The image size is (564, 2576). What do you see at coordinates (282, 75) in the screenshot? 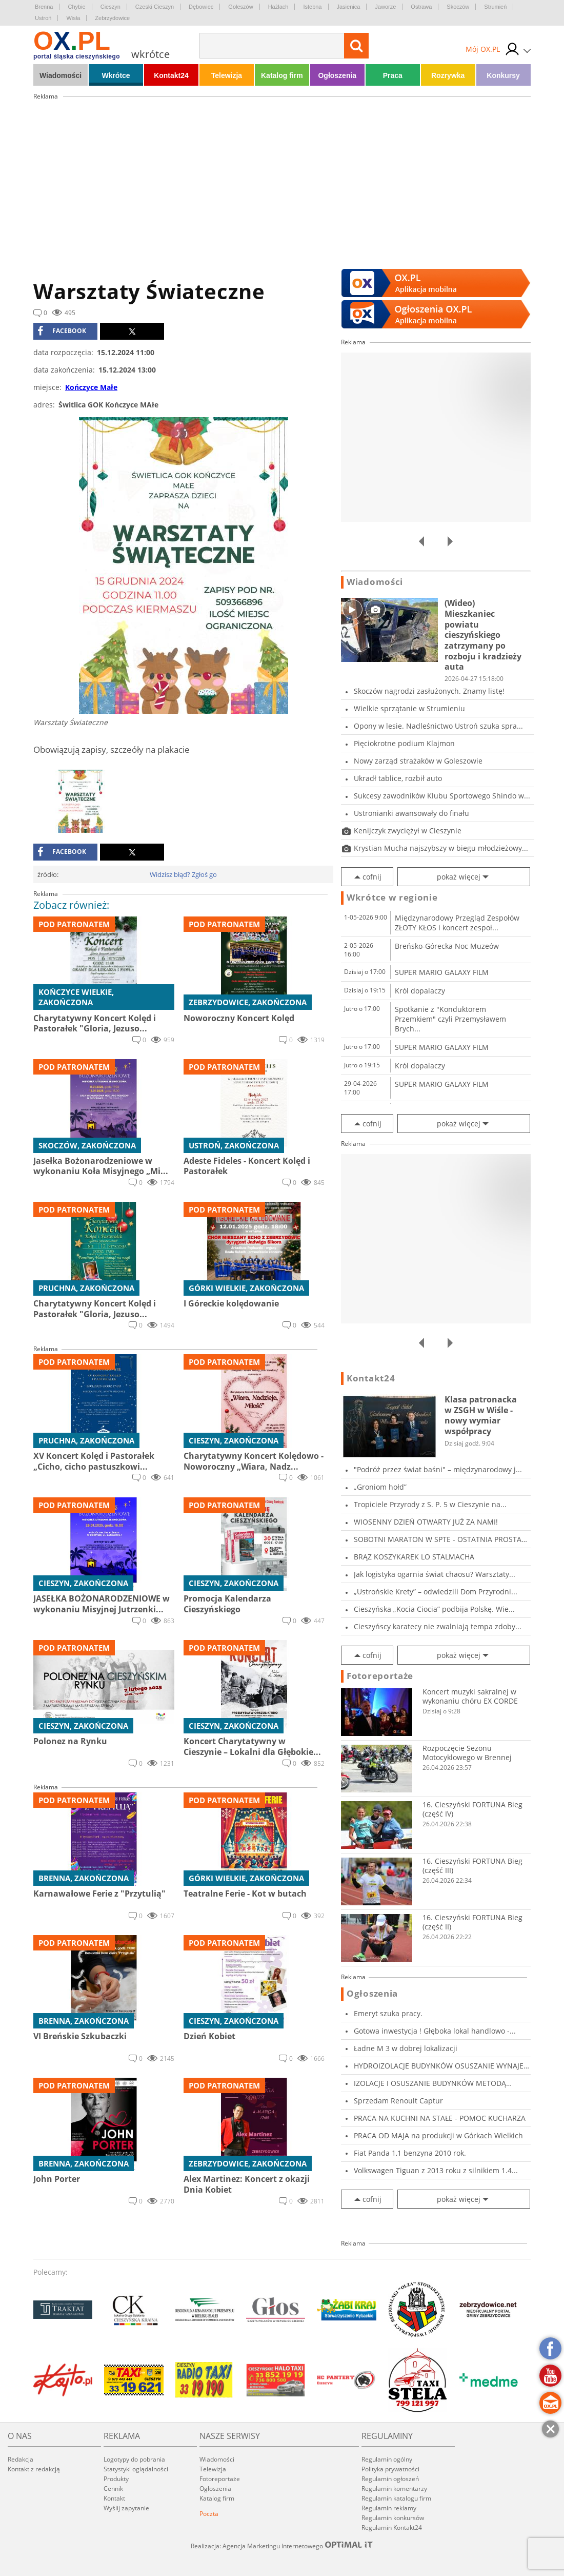
I see `Katalog firm` at bounding box center [282, 75].